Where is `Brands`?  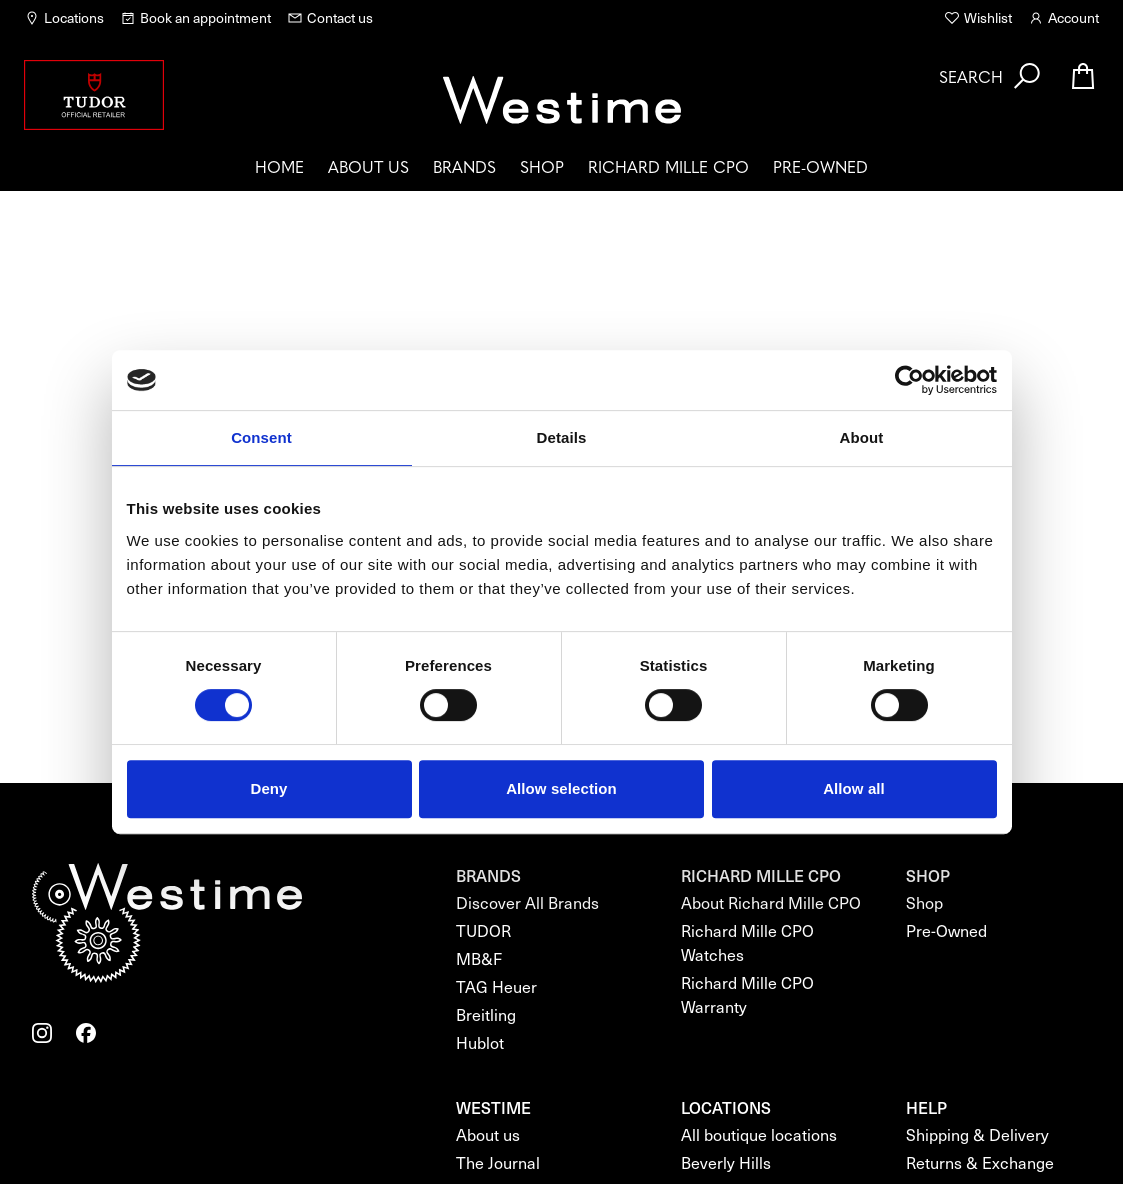 Brands is located at coordinates (464, 166).